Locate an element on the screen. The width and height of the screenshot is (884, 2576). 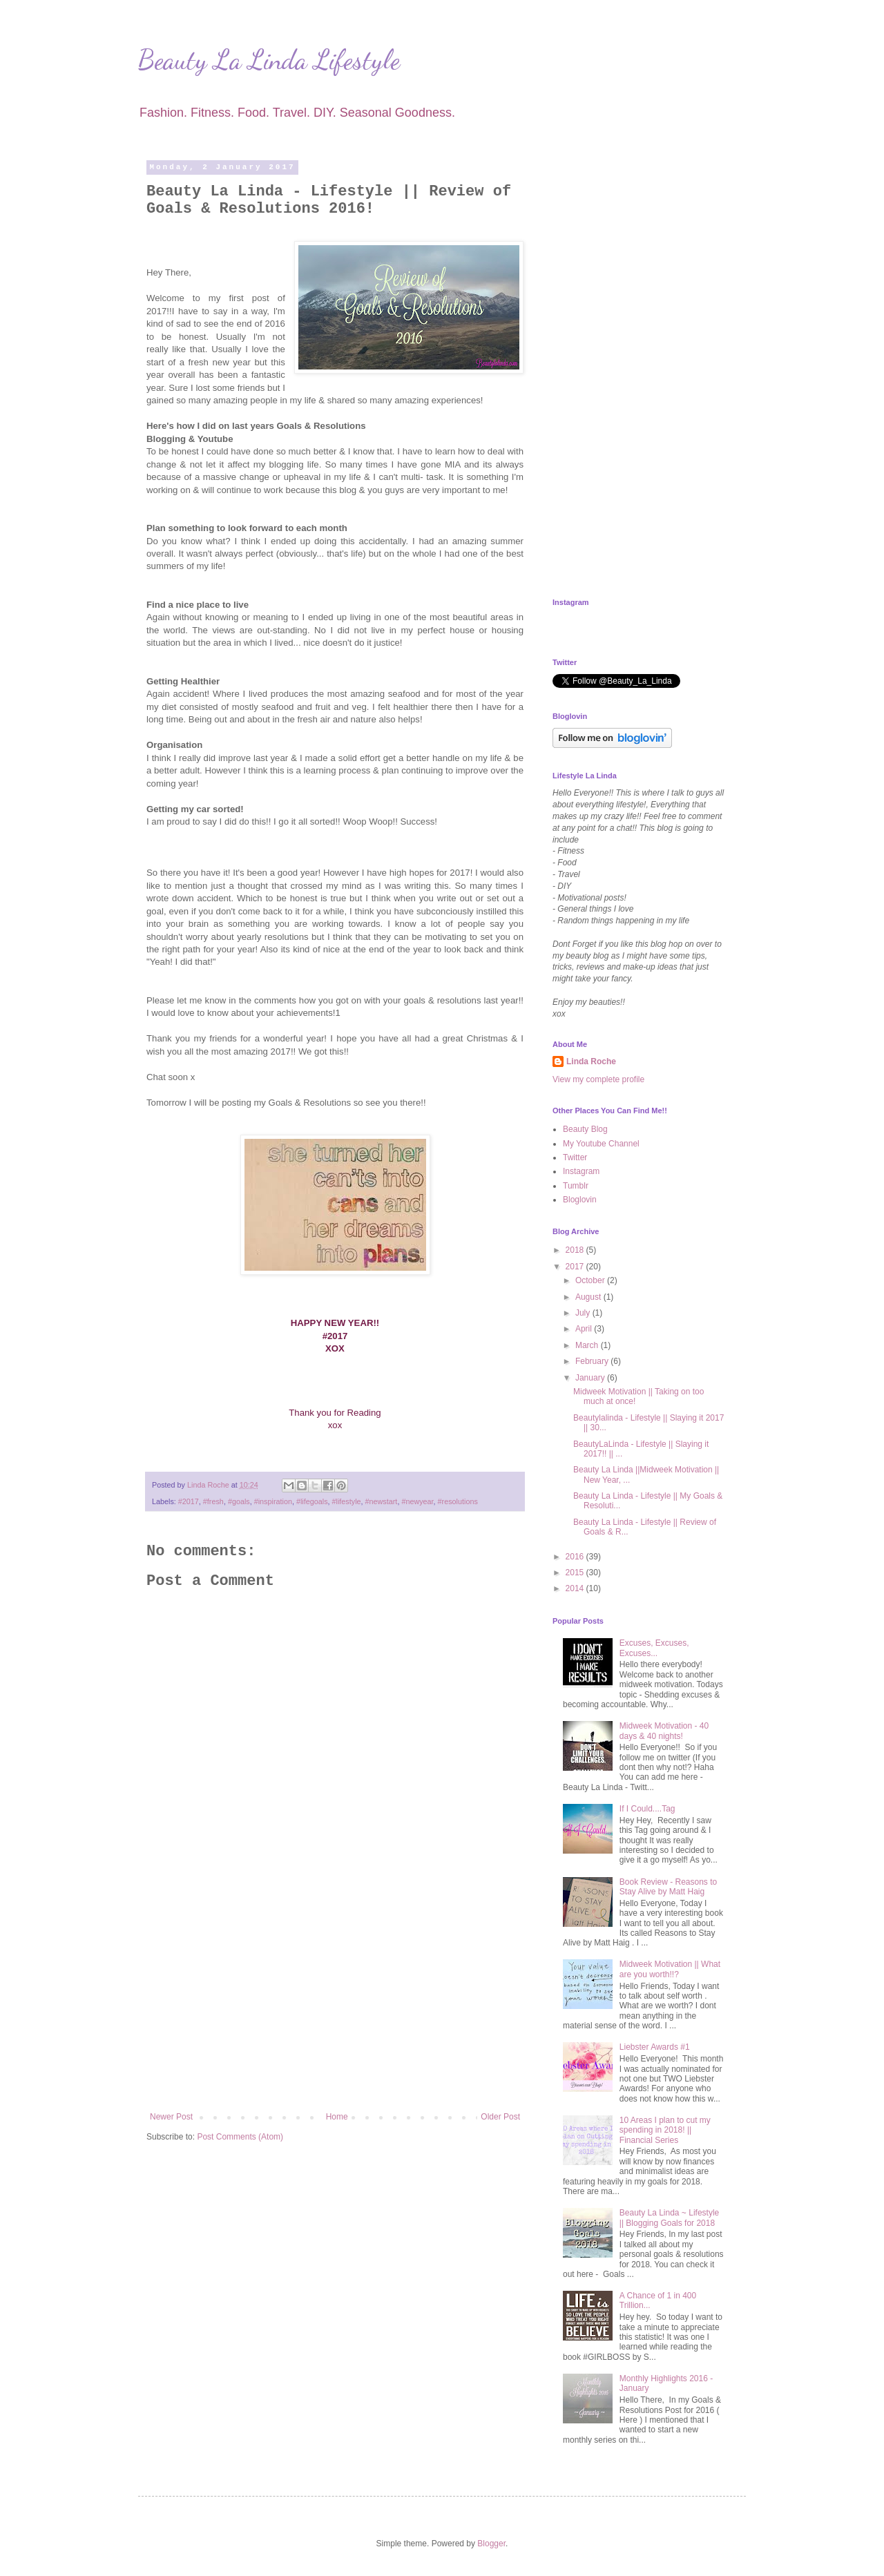
October is located at coordinates (591, 1280).